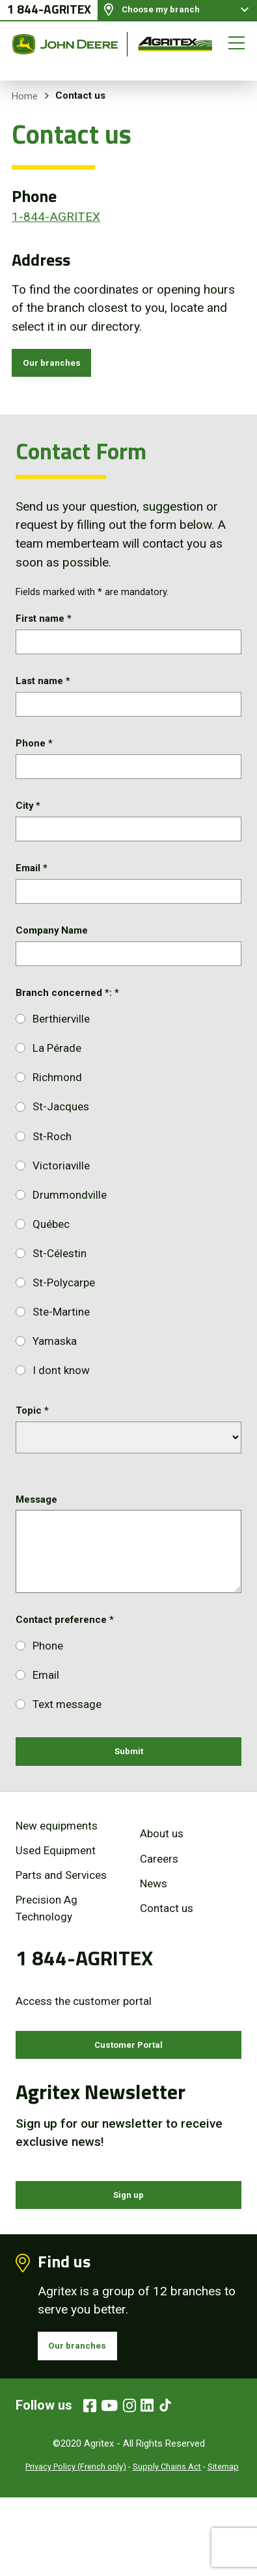 Image resolution: width=257 pixels, height=2576 pixels. I want to click on Last name, so click(43, 695).